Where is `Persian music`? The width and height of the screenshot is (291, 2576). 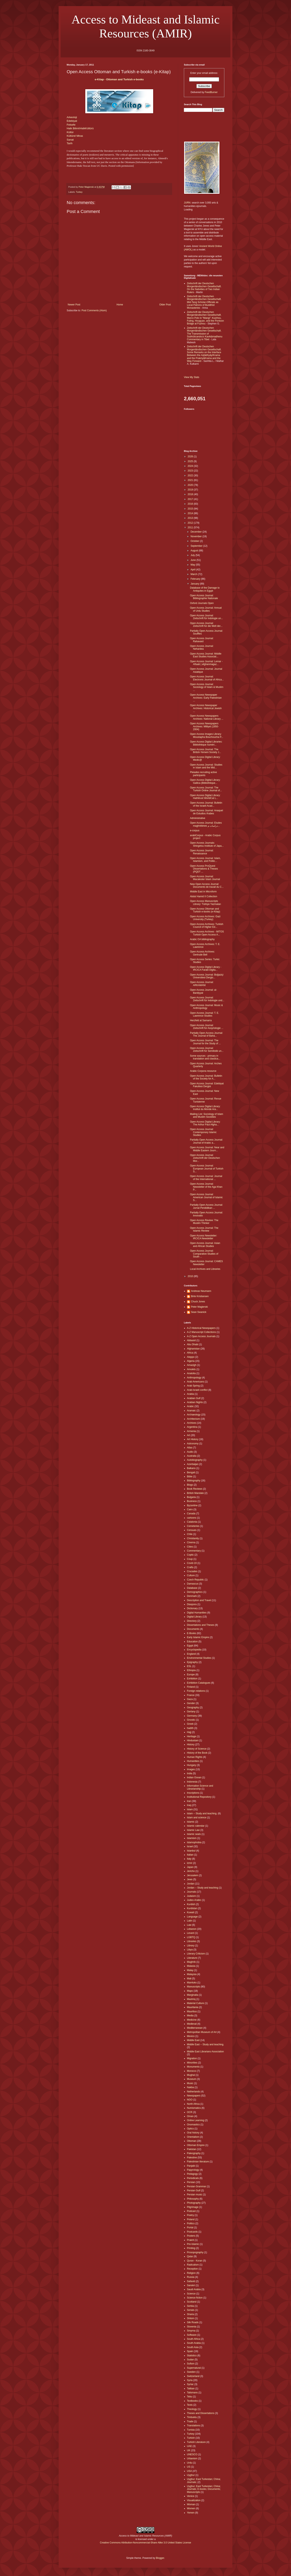 Persian music is located at coordinates (194, 2194).